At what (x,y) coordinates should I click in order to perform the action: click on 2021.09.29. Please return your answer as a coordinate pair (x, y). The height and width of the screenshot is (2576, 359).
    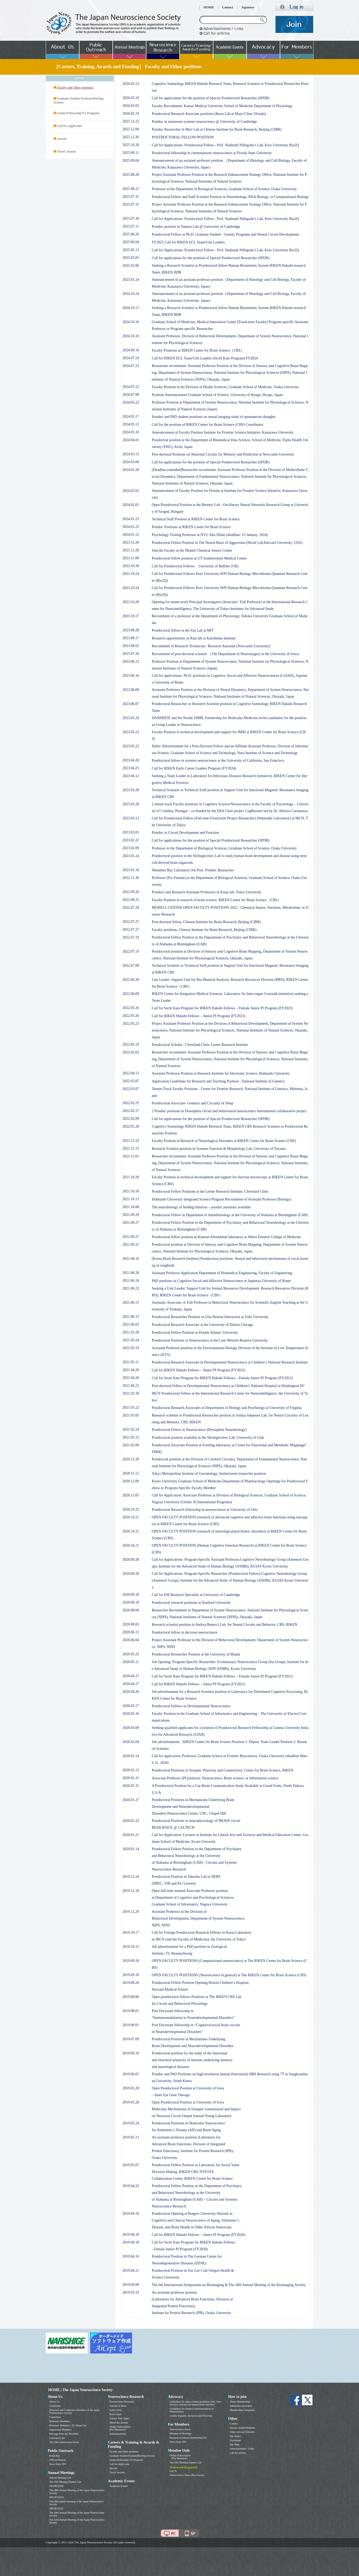
    Looking at the image, I should click on (131, 1215).